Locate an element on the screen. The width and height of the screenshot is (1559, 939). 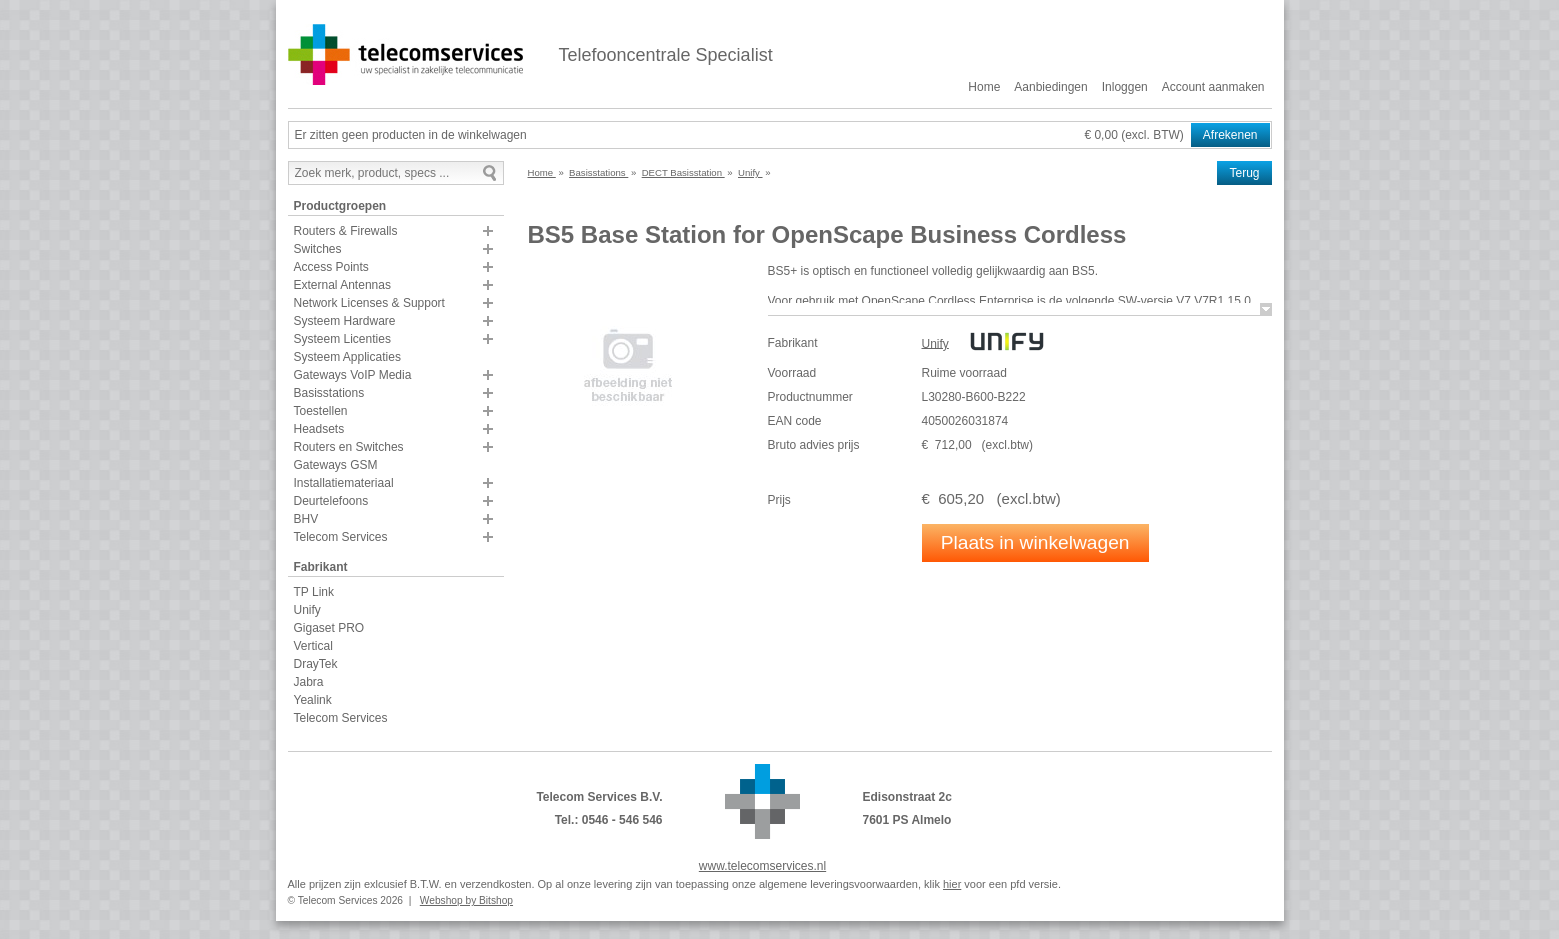
Systeem Licenties is located at coordinates (342, 339).